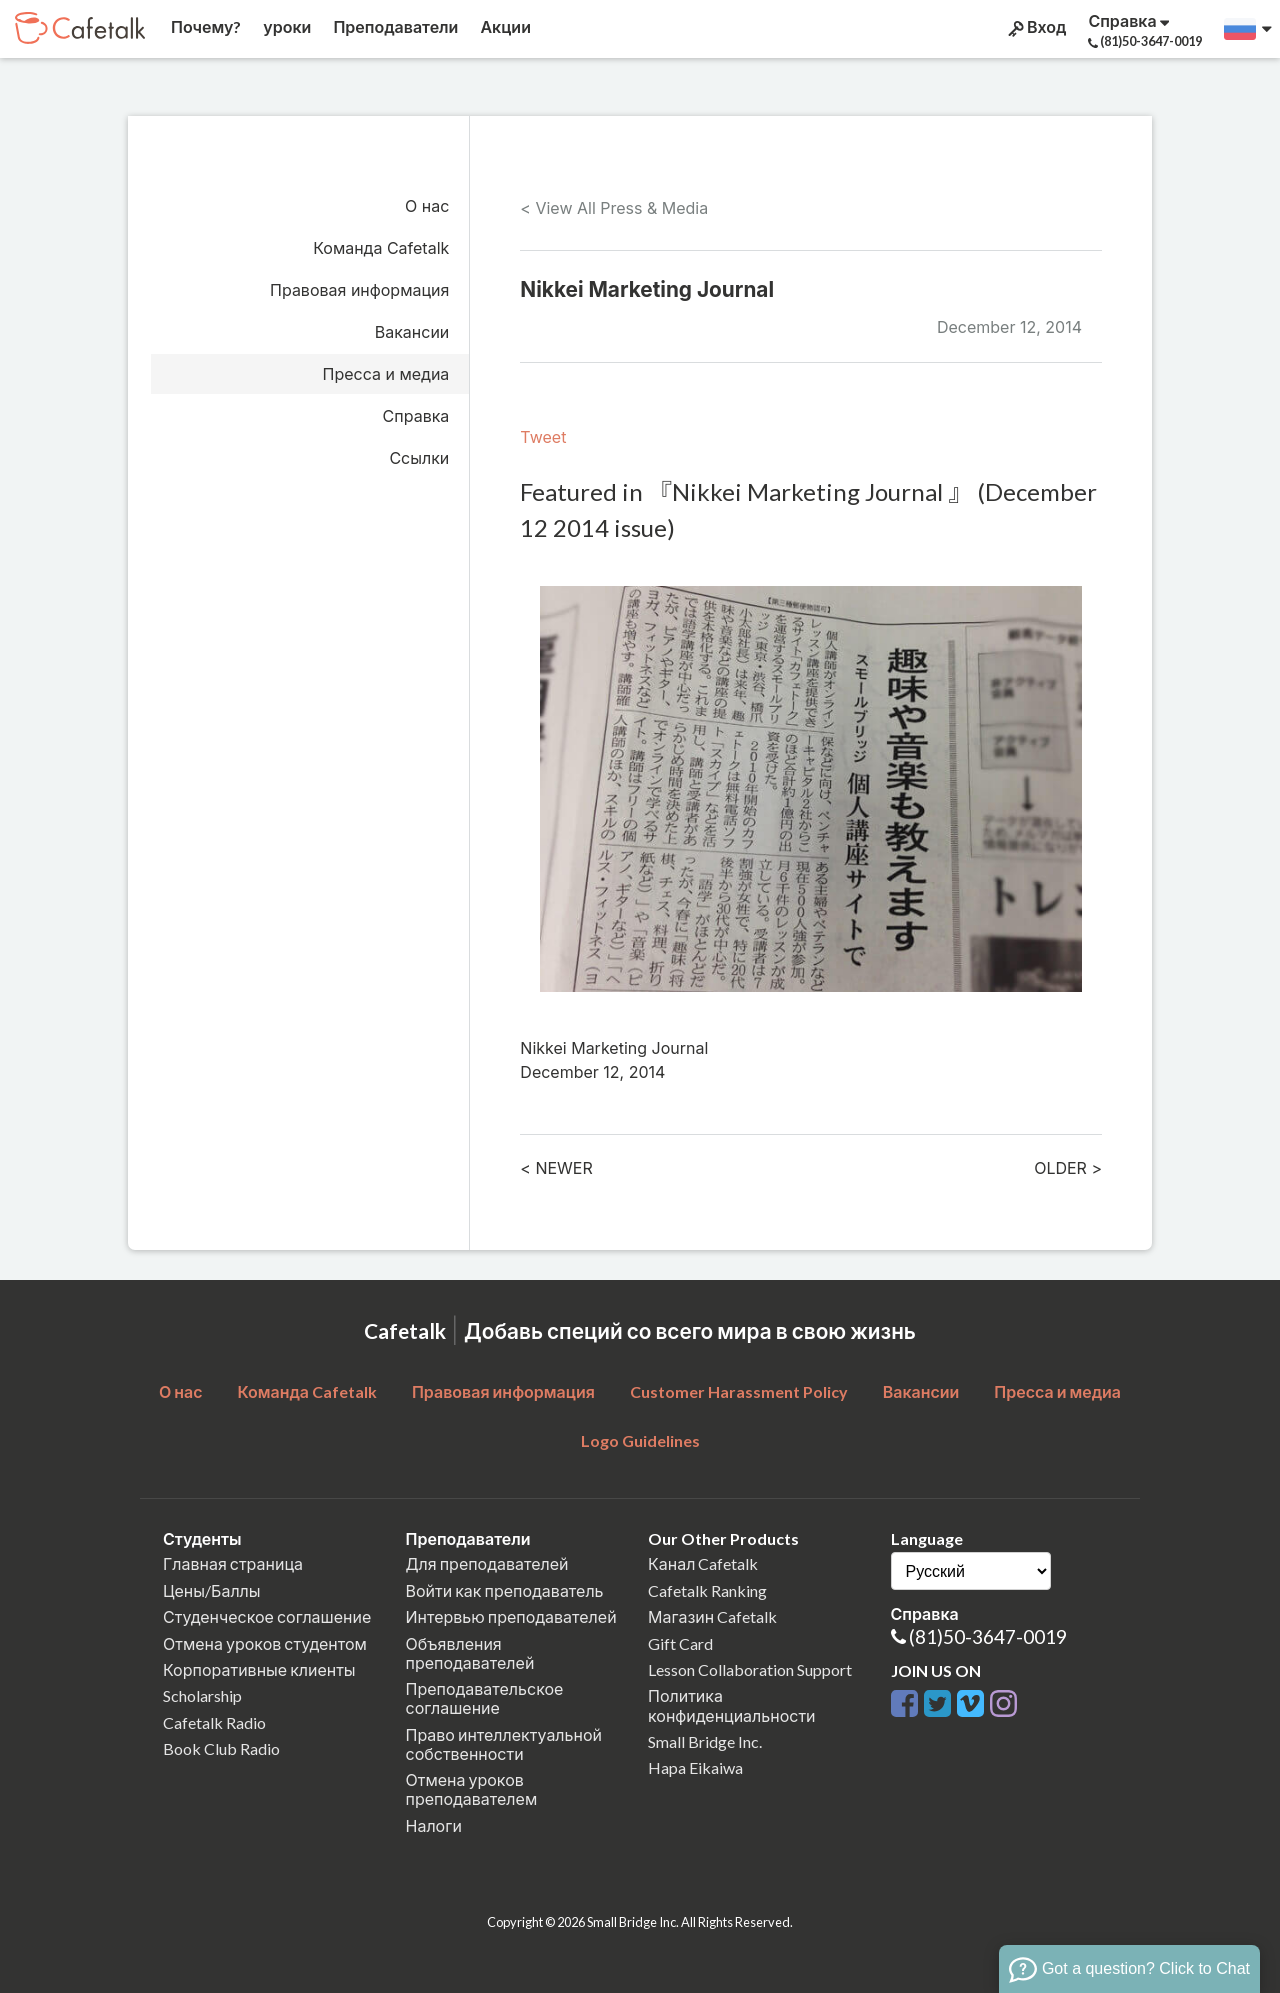 This screenshot has height=1993, width=1280. I want to click on Cafetalk Radio, so click(214, 1722).